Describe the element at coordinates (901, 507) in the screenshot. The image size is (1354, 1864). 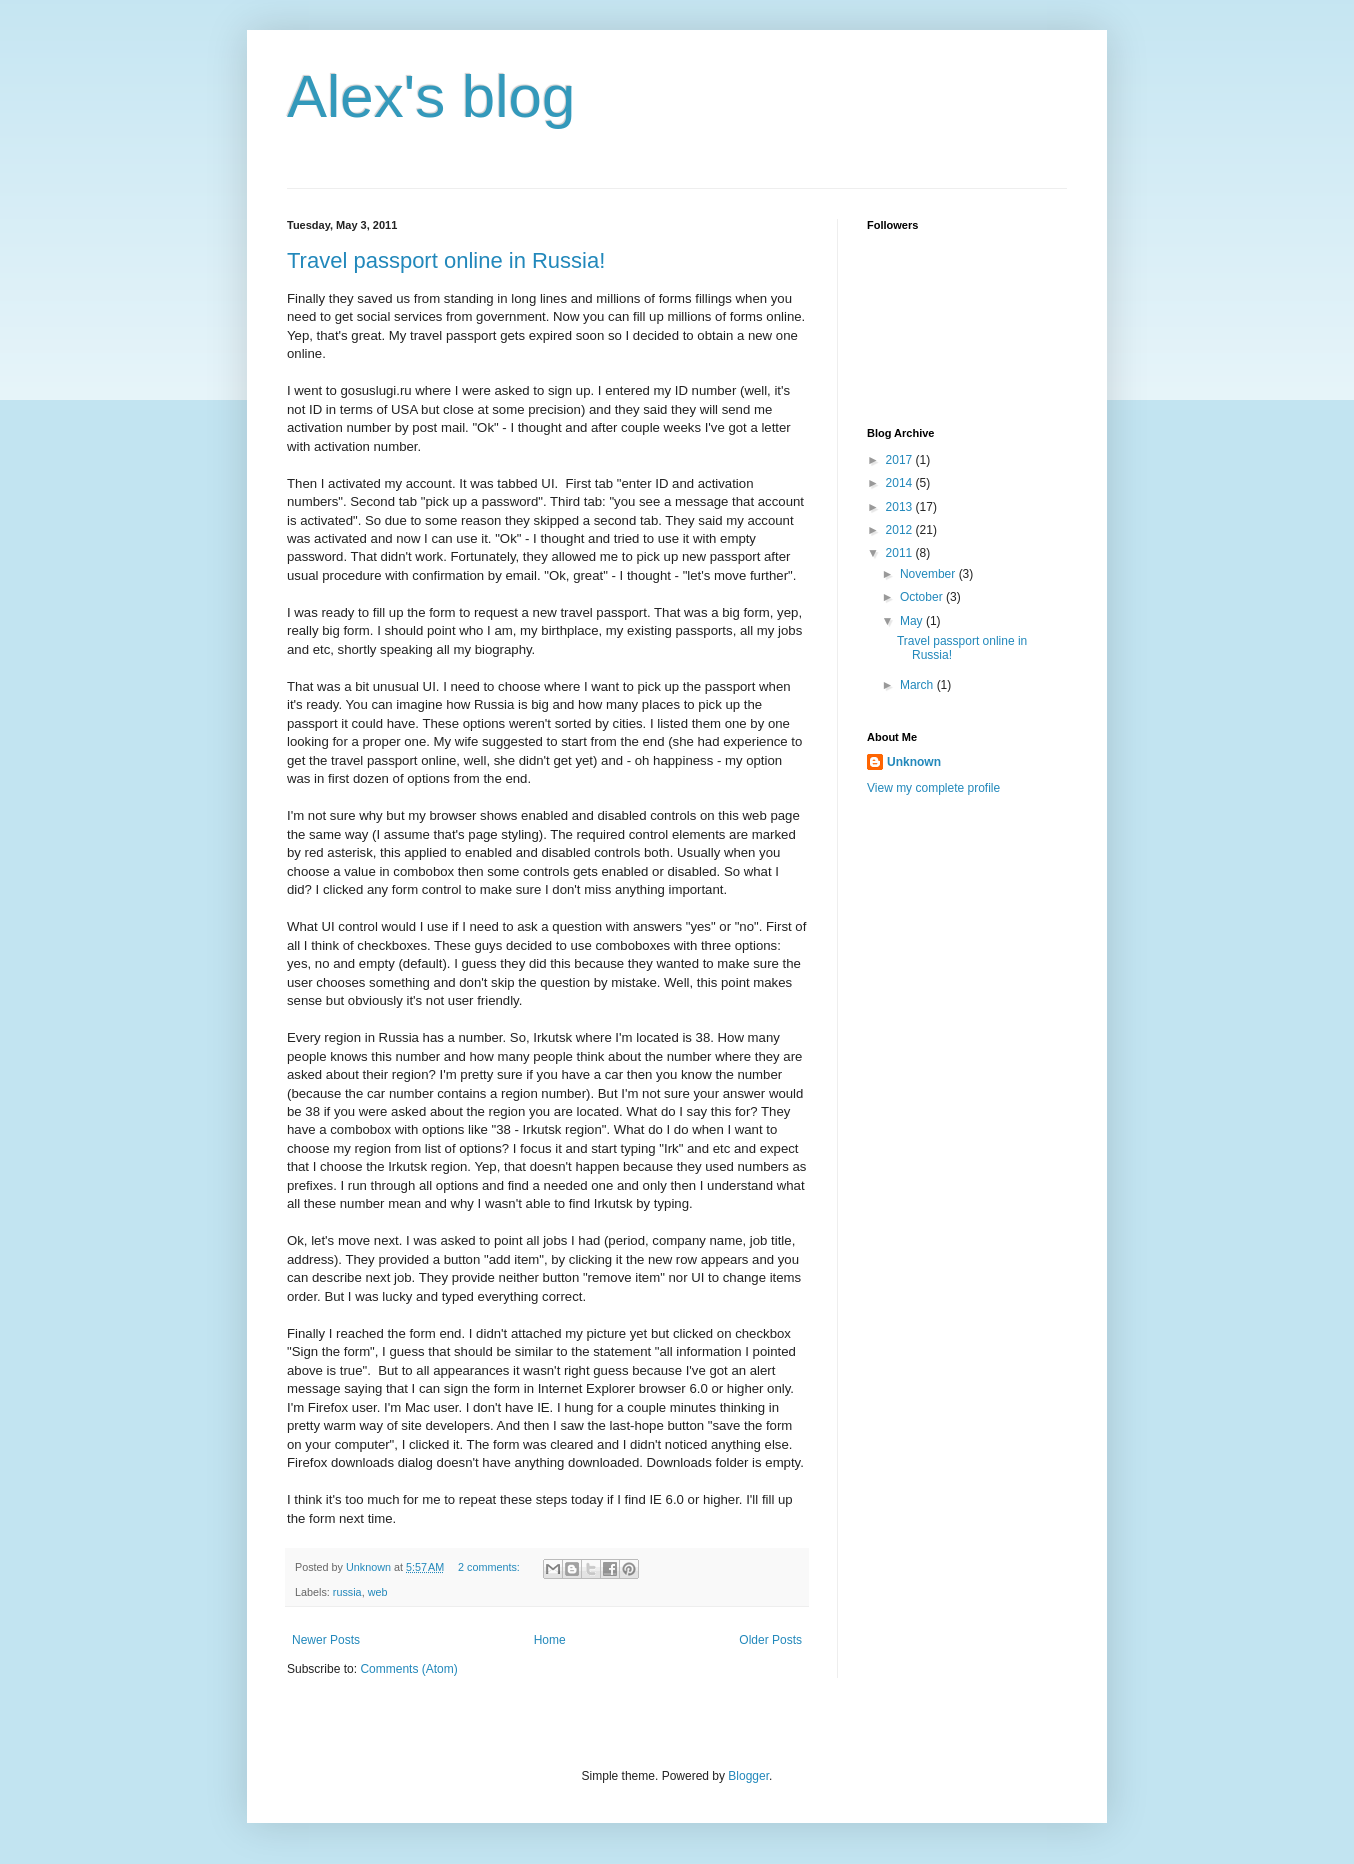
I see `2013` at that location.